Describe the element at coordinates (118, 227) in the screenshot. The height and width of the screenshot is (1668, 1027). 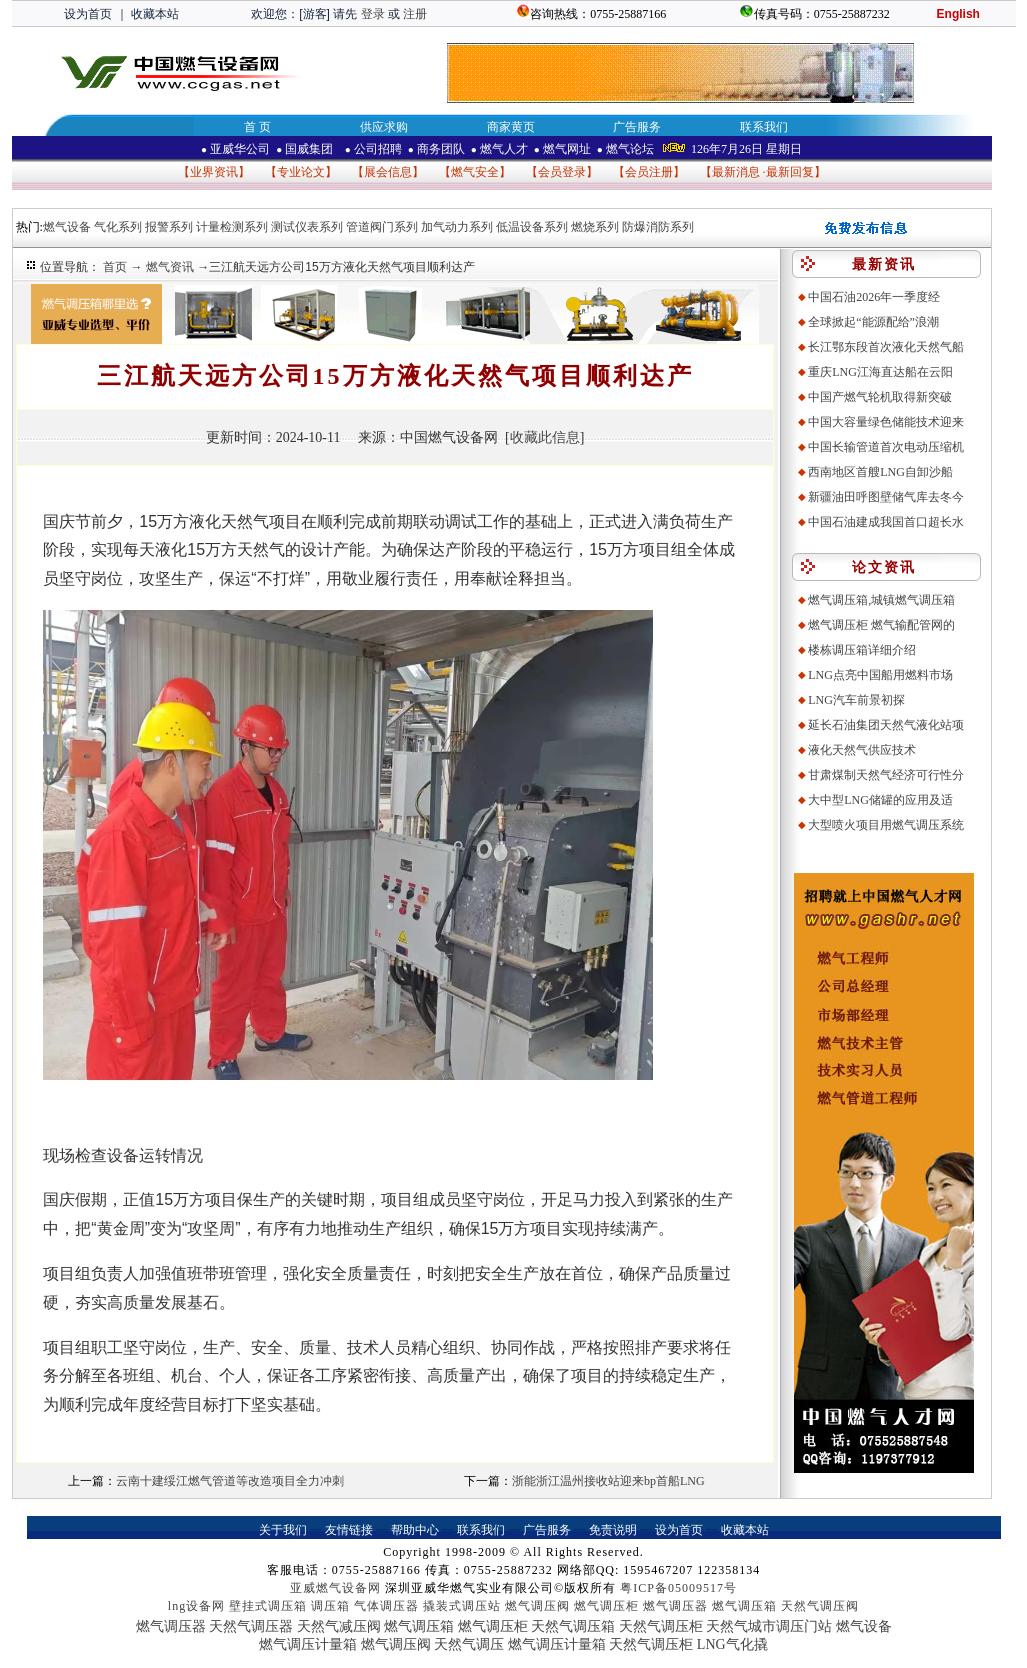
I see `气化系列` at that location.